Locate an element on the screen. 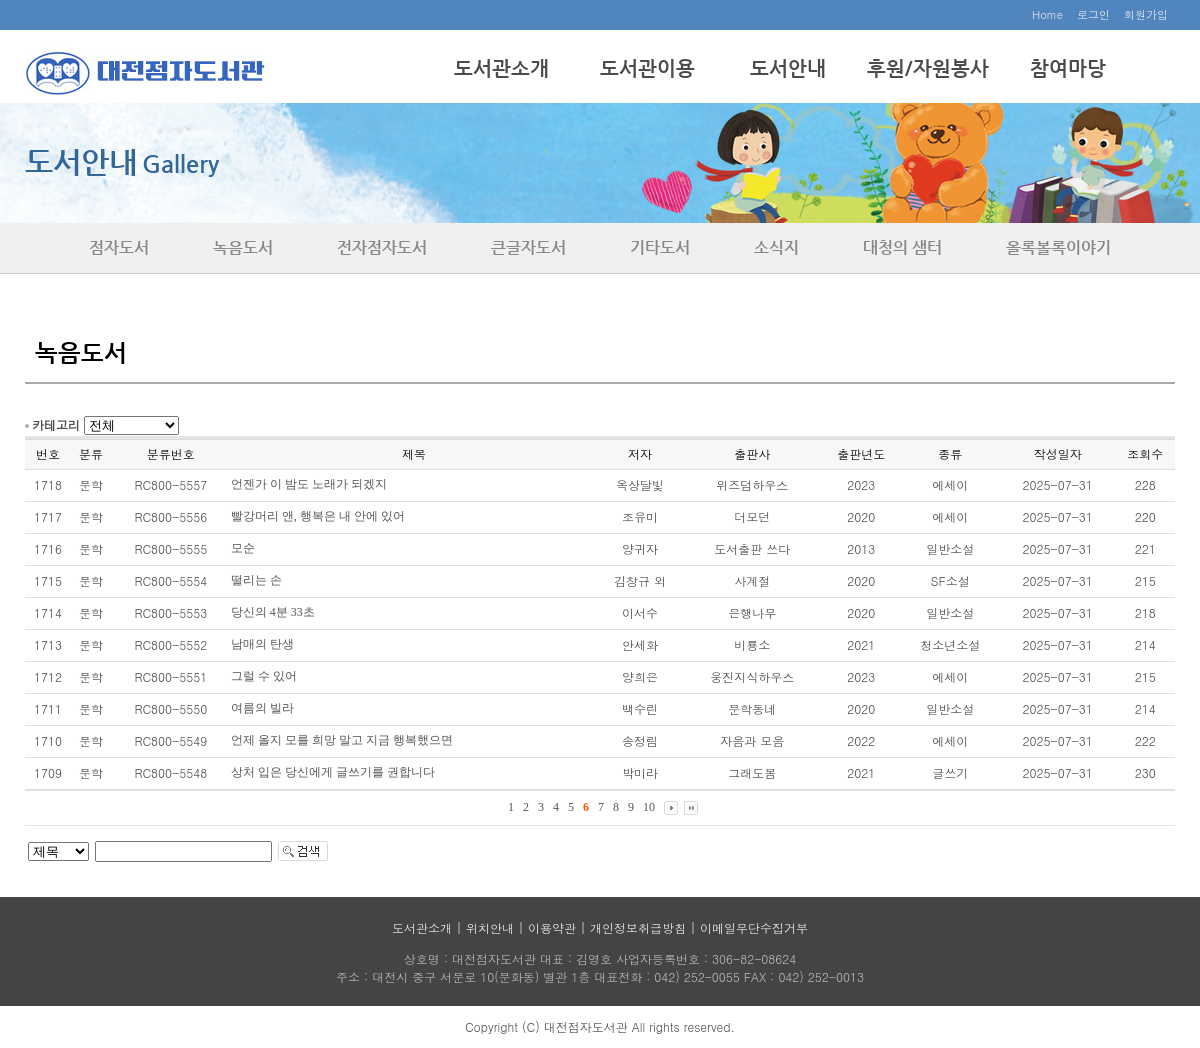 The image size is (1200, 1048). 도서안내 is located at coordinates (788, 68).